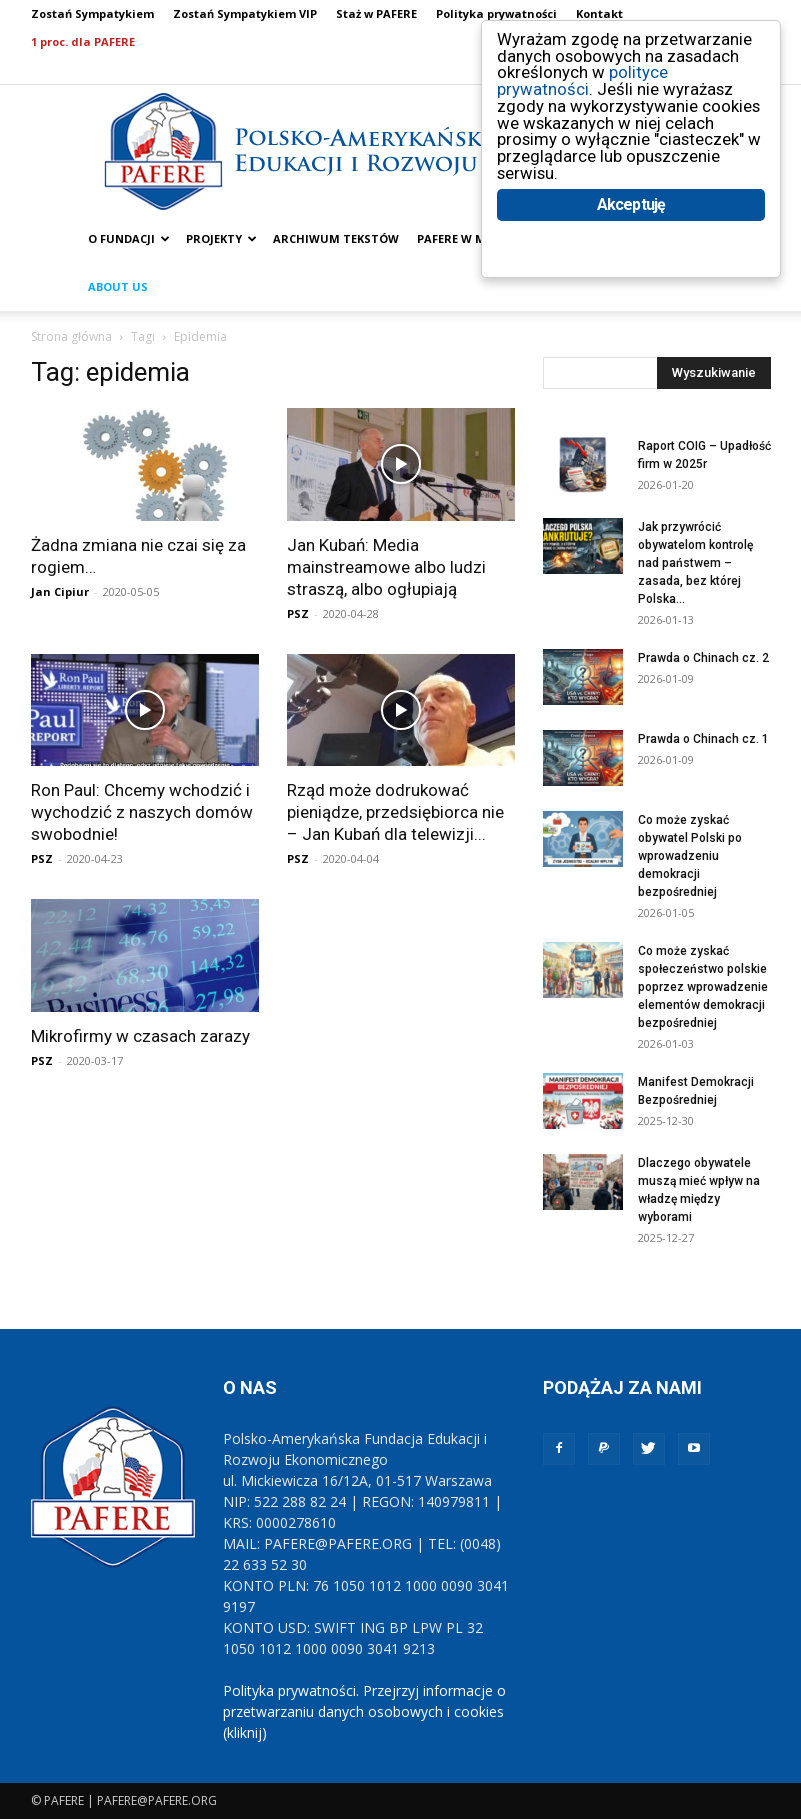  What do you see at coordinates (703, 987) in the screenshot?
I see `Co może zyskać społeczeństwo polskie poprzez wprowadzenie elementów demokracji bezpośredniej` at bounding box center [703, 987].